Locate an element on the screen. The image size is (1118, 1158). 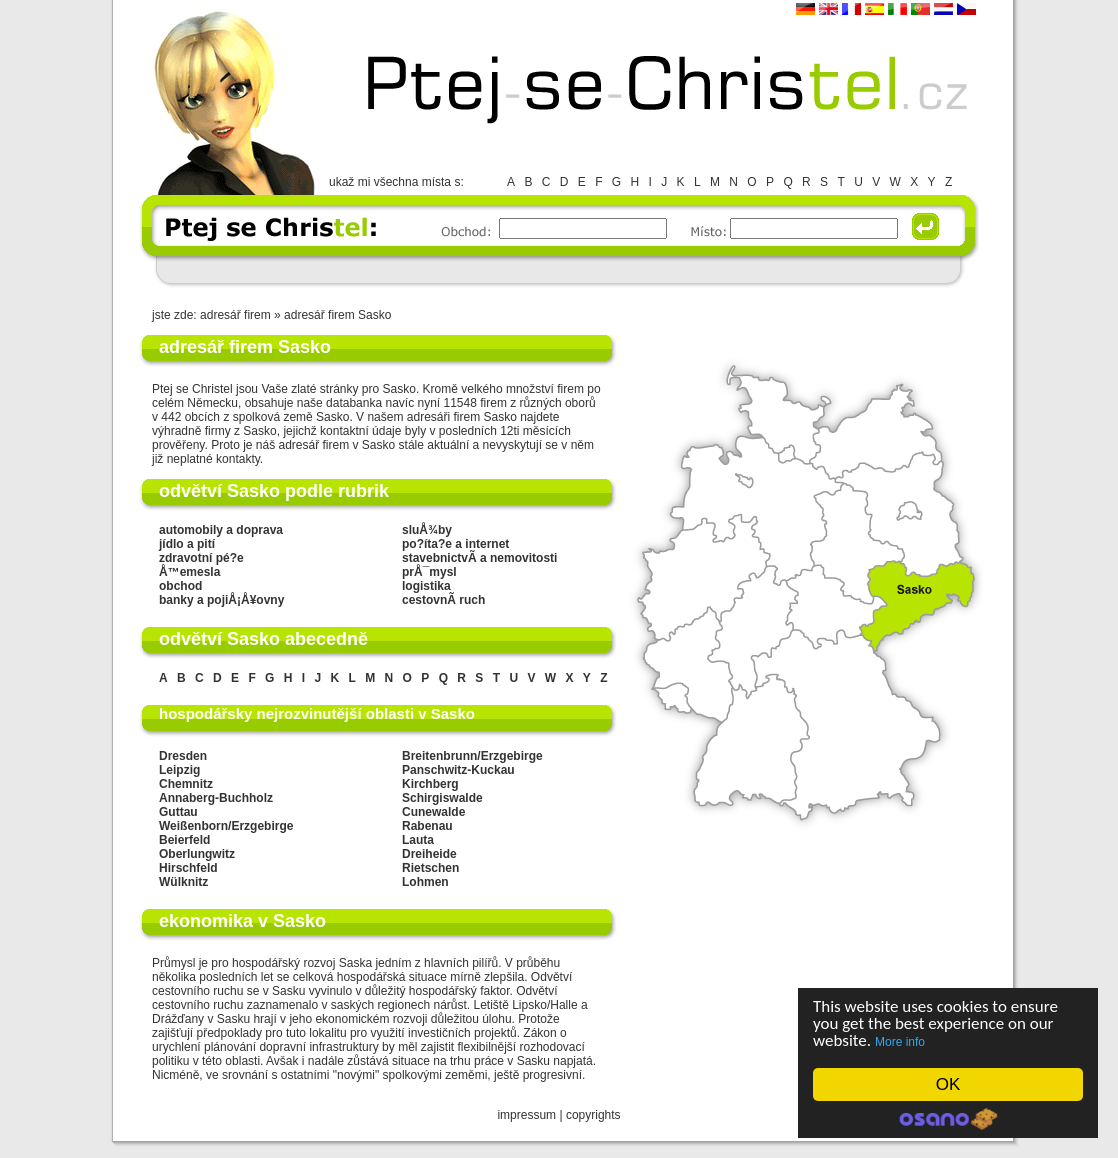
Chemnitz is located at coordinates (186, 784).